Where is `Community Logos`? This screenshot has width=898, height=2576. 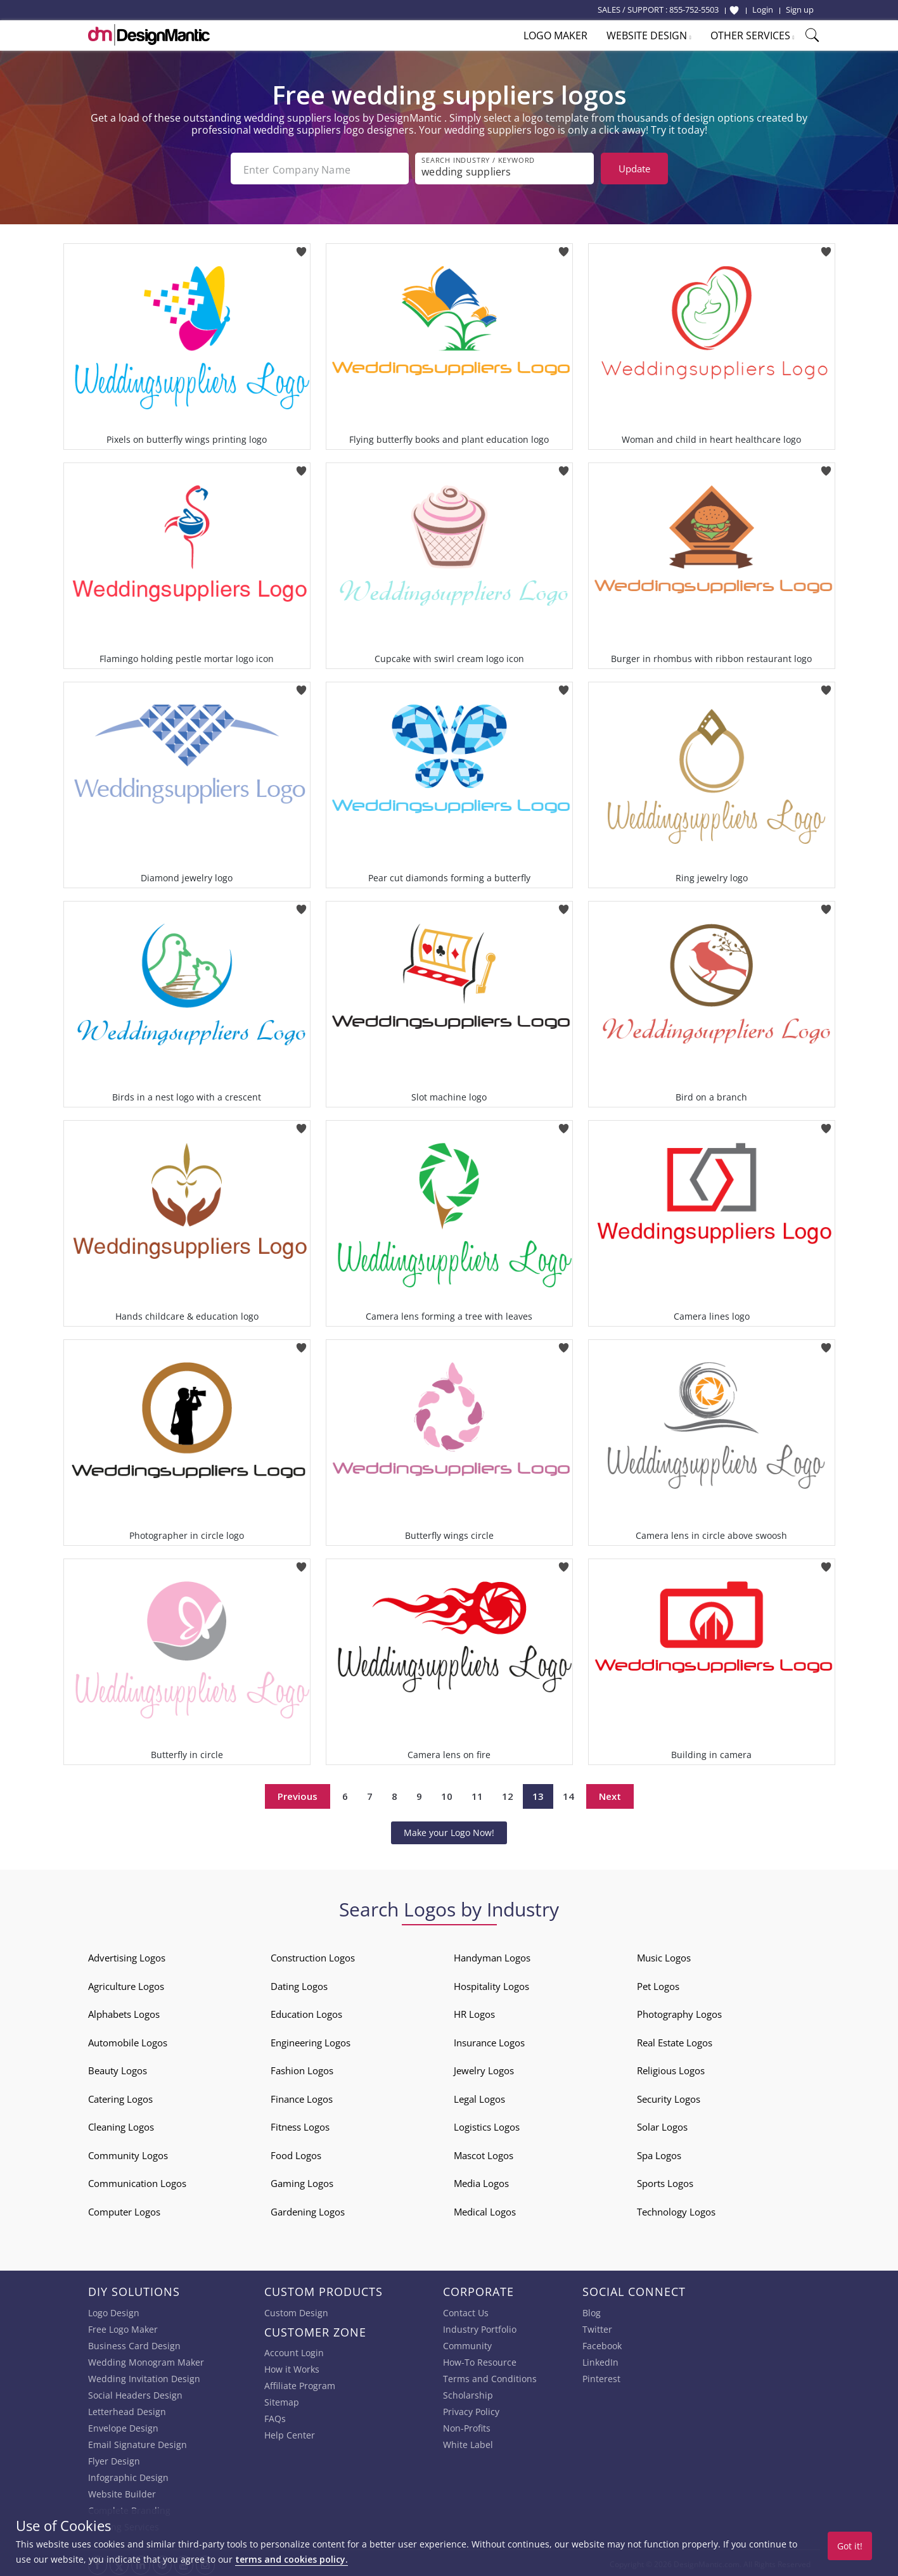
Community Logos is located at coordinates (128, 2152).